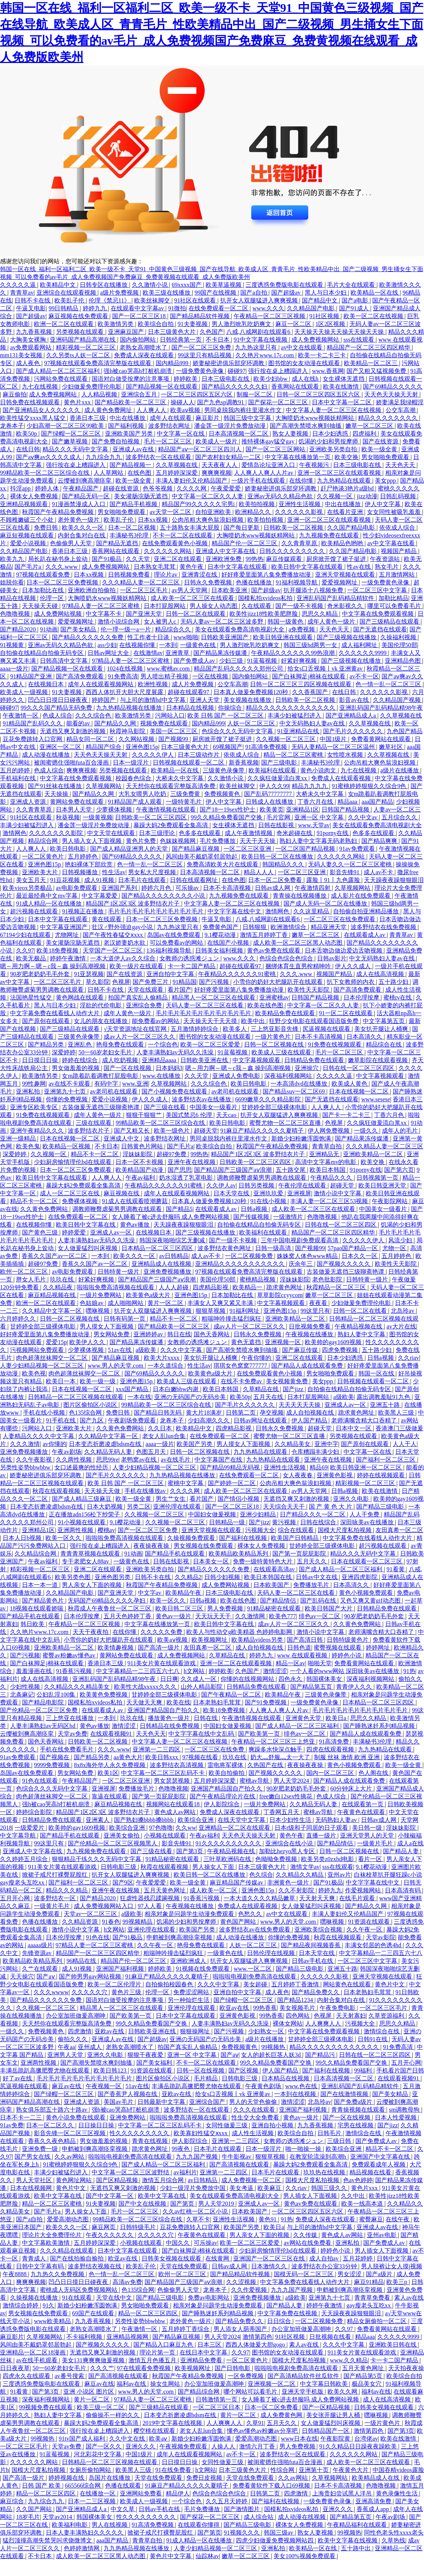 This screenshot has height=2576, width=424. I want to click on 天天综合天天干, so click(284, 1506).